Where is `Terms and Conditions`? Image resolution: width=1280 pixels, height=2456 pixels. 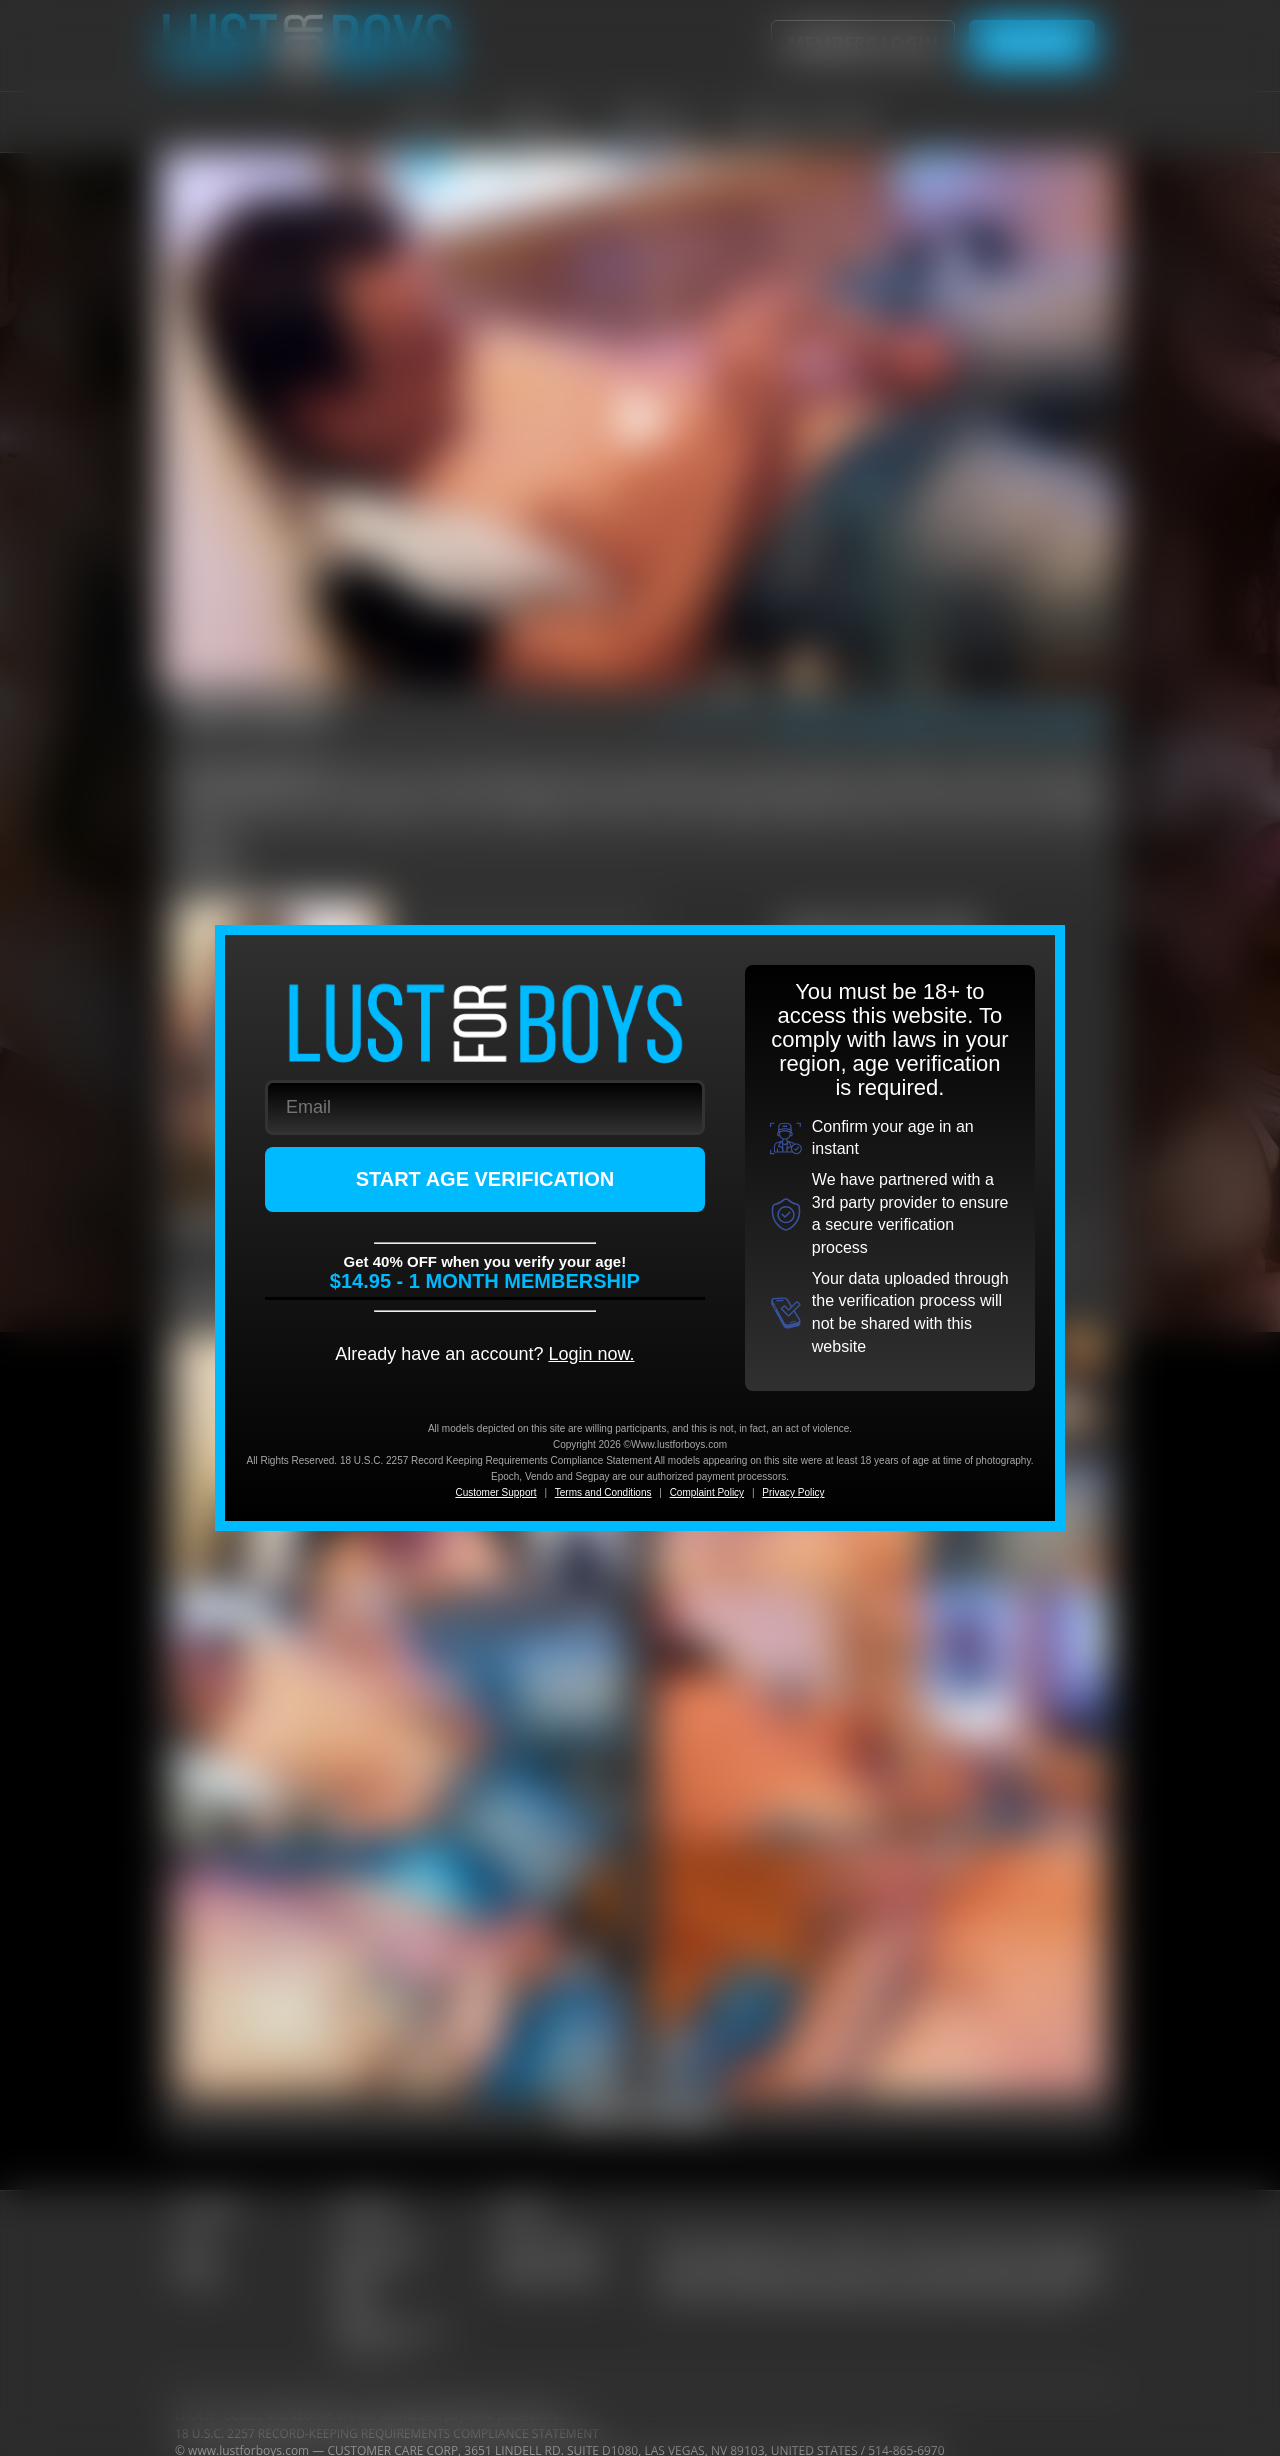 Terms and Conditions is located at coordinates (603, 1492).